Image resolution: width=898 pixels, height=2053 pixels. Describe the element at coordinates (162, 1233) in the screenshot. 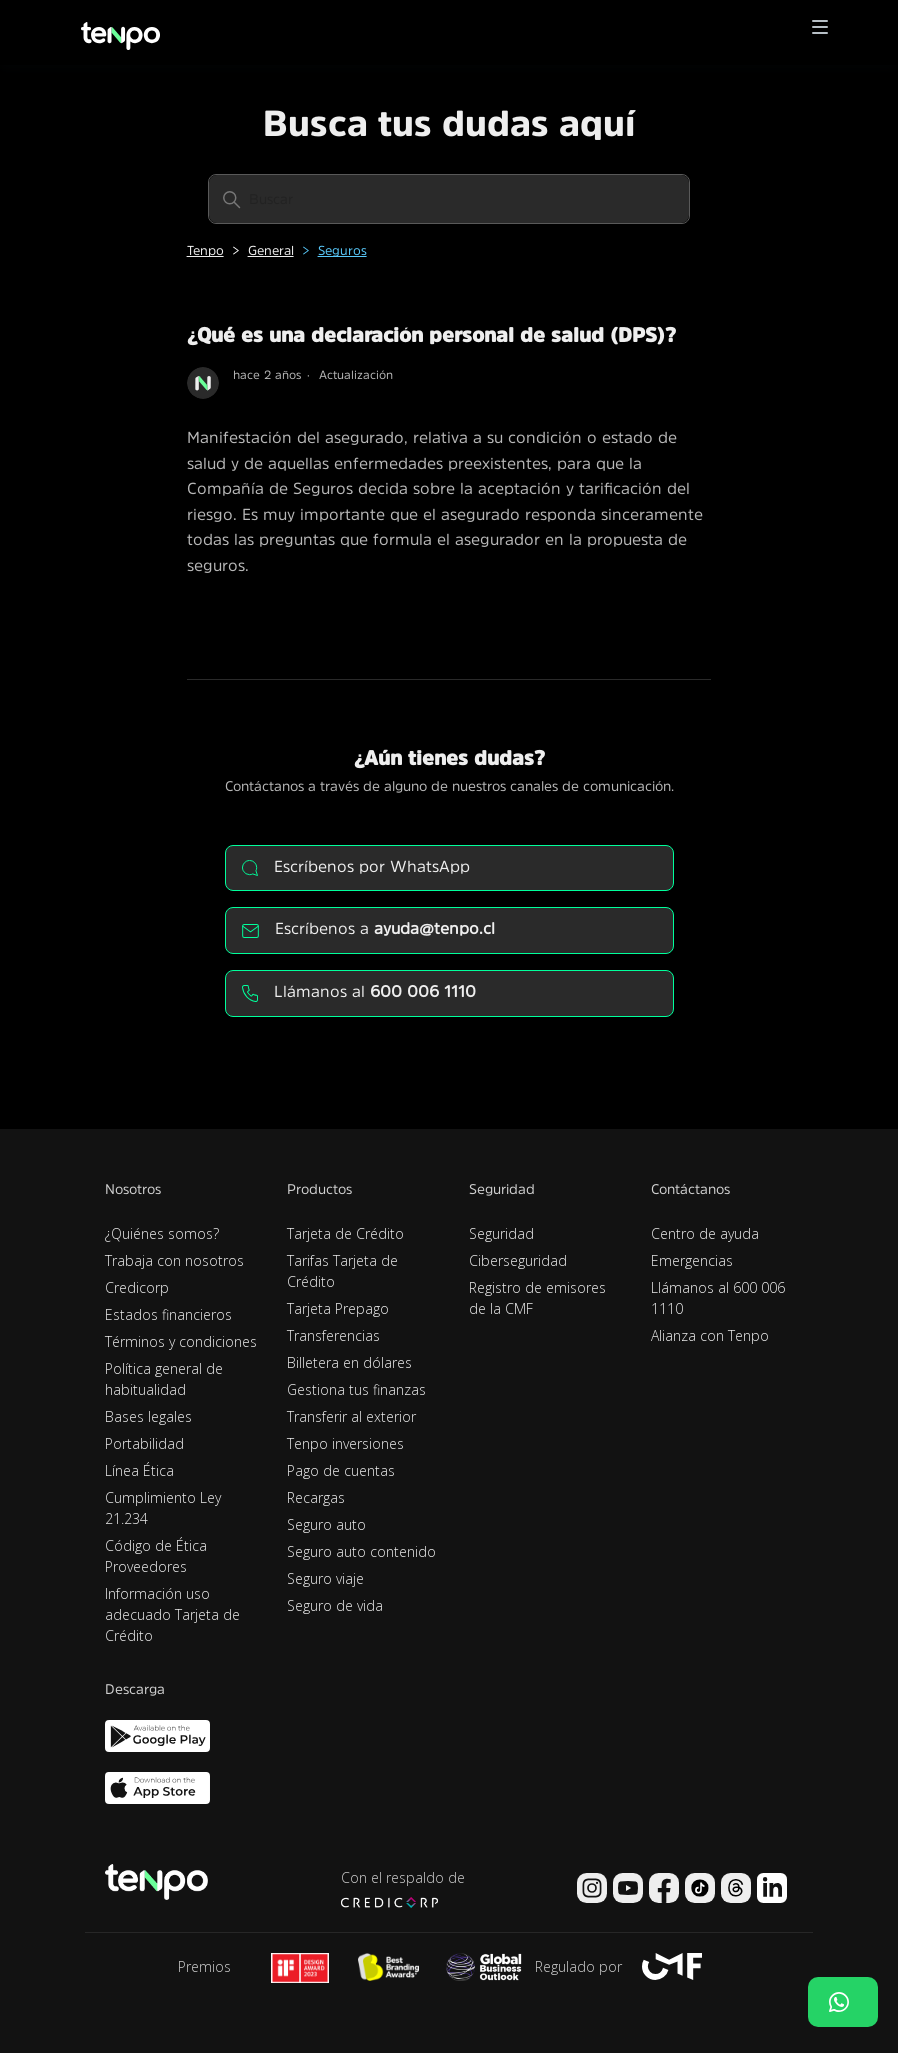

I see `¿Quiénes somos?` at that location.